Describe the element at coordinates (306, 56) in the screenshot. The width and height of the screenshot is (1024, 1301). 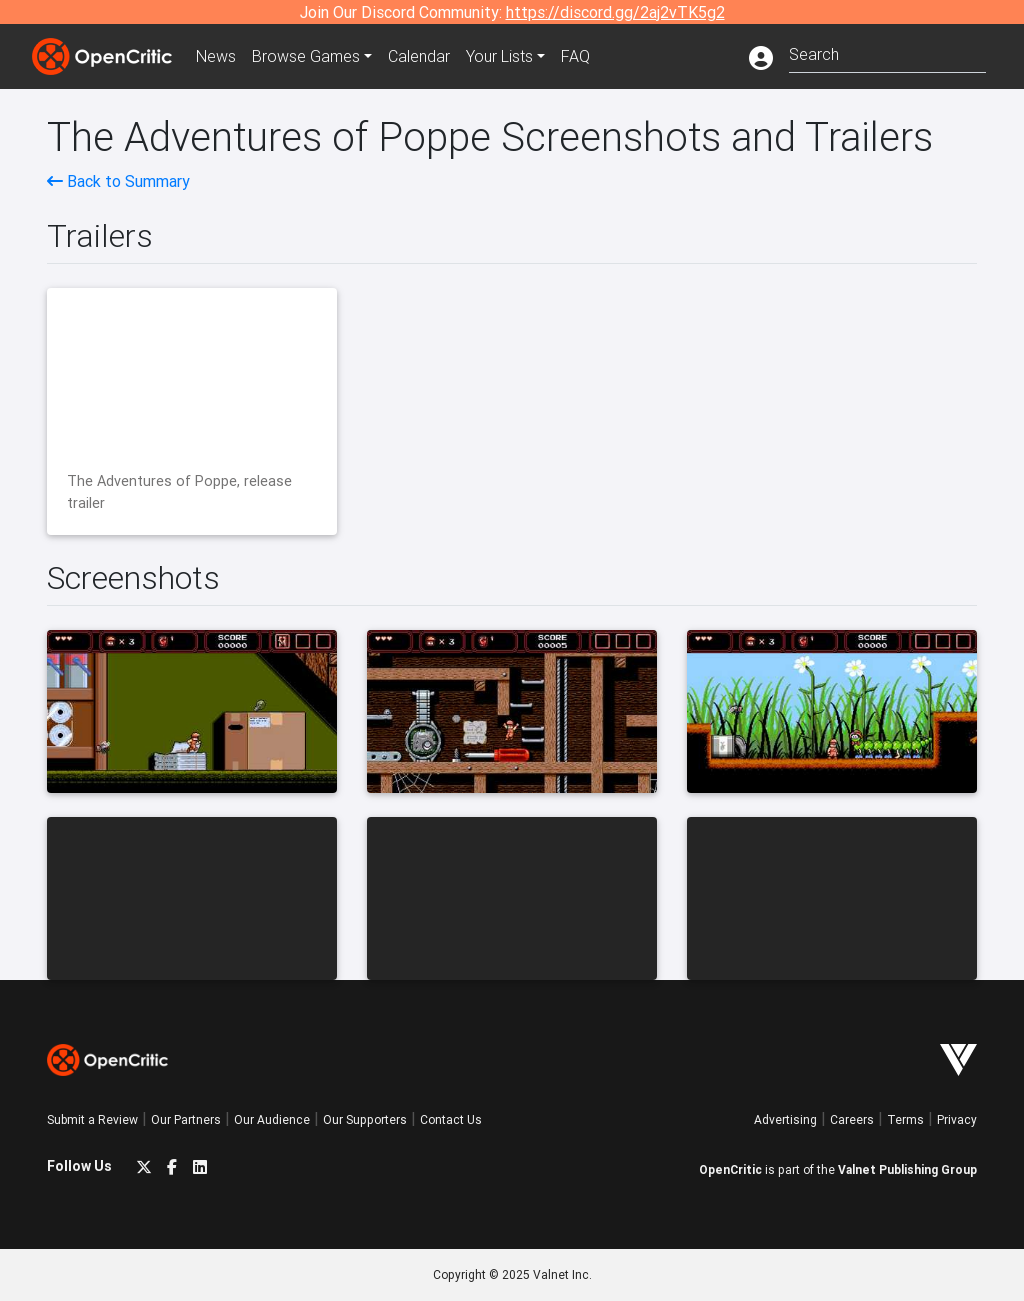
I see `Games` at that location.